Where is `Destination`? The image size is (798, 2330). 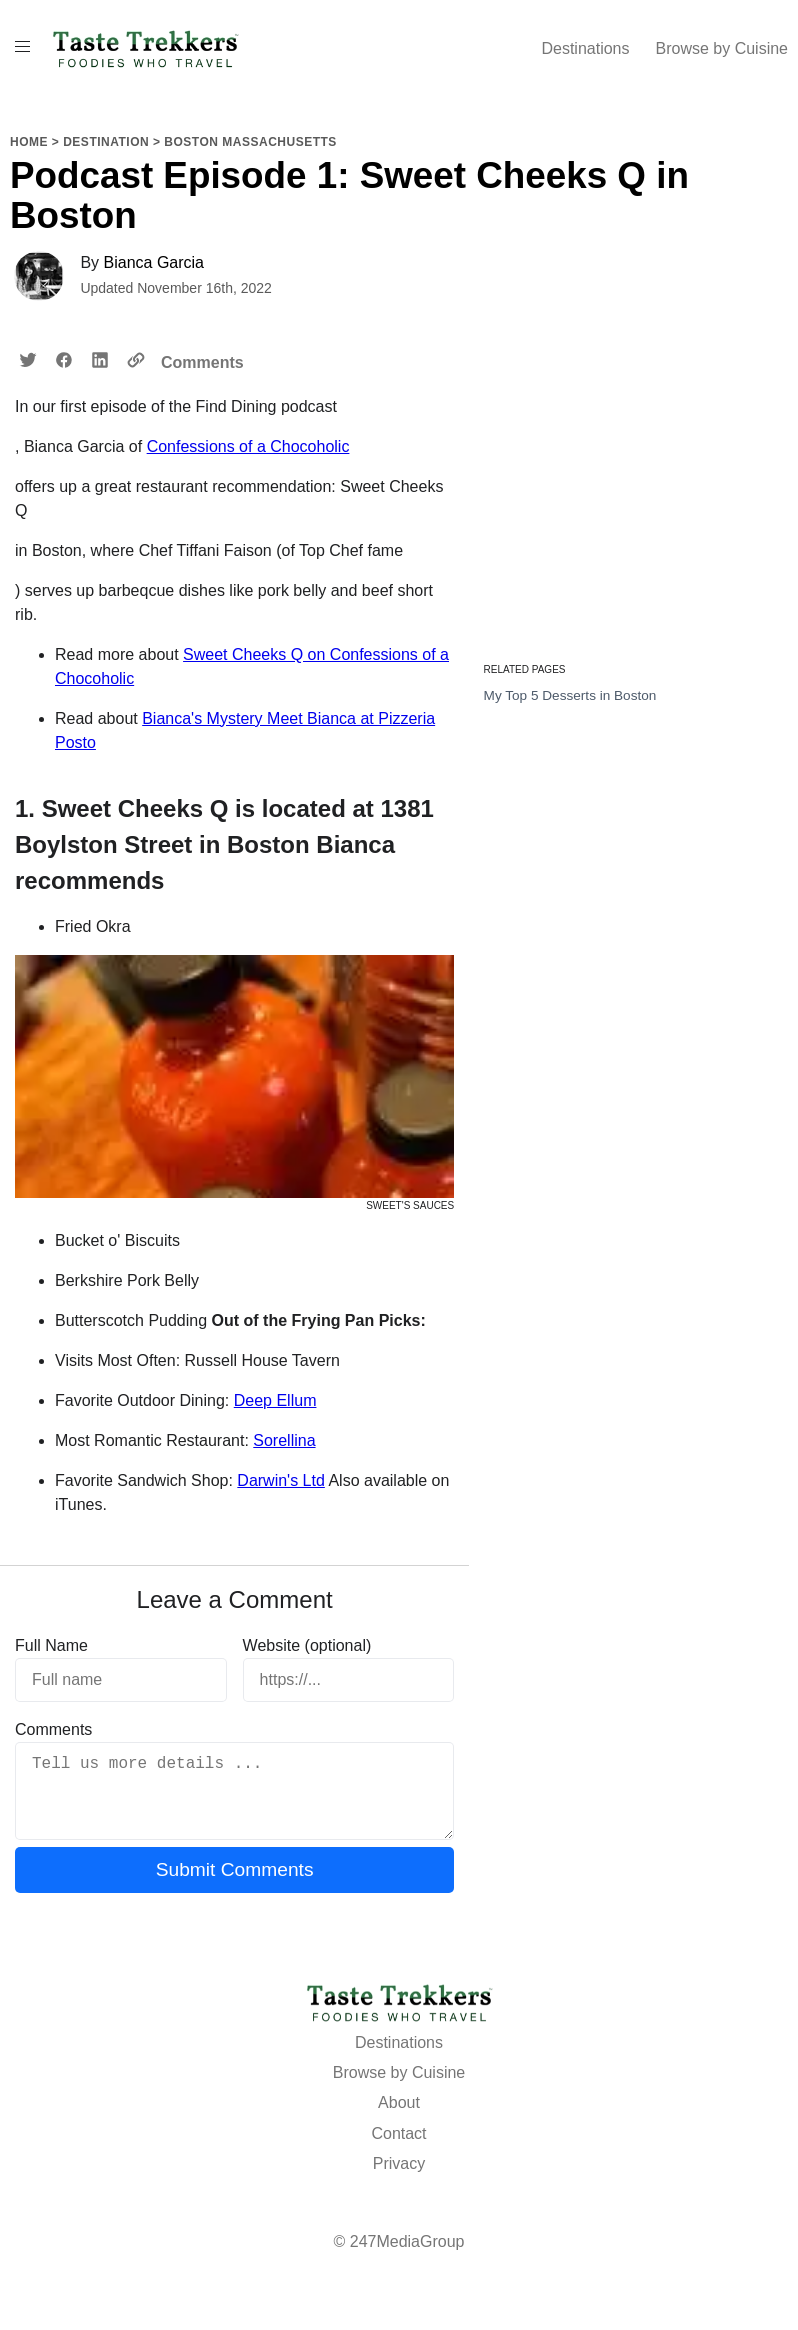 Destination is located at coordinates (106, 142).